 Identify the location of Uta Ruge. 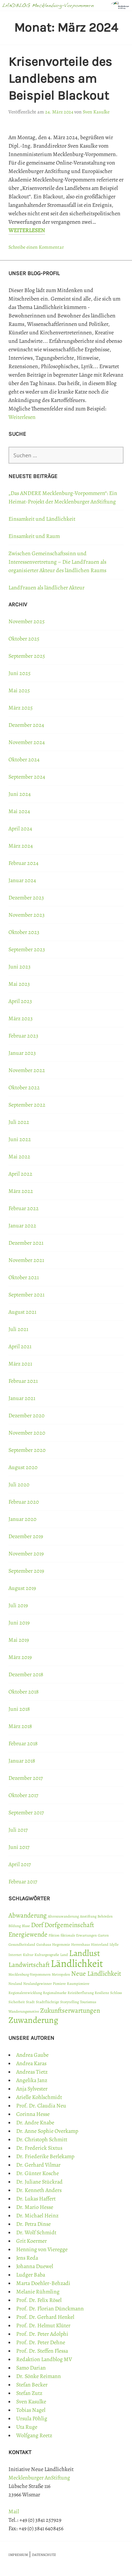
(26, 2427).